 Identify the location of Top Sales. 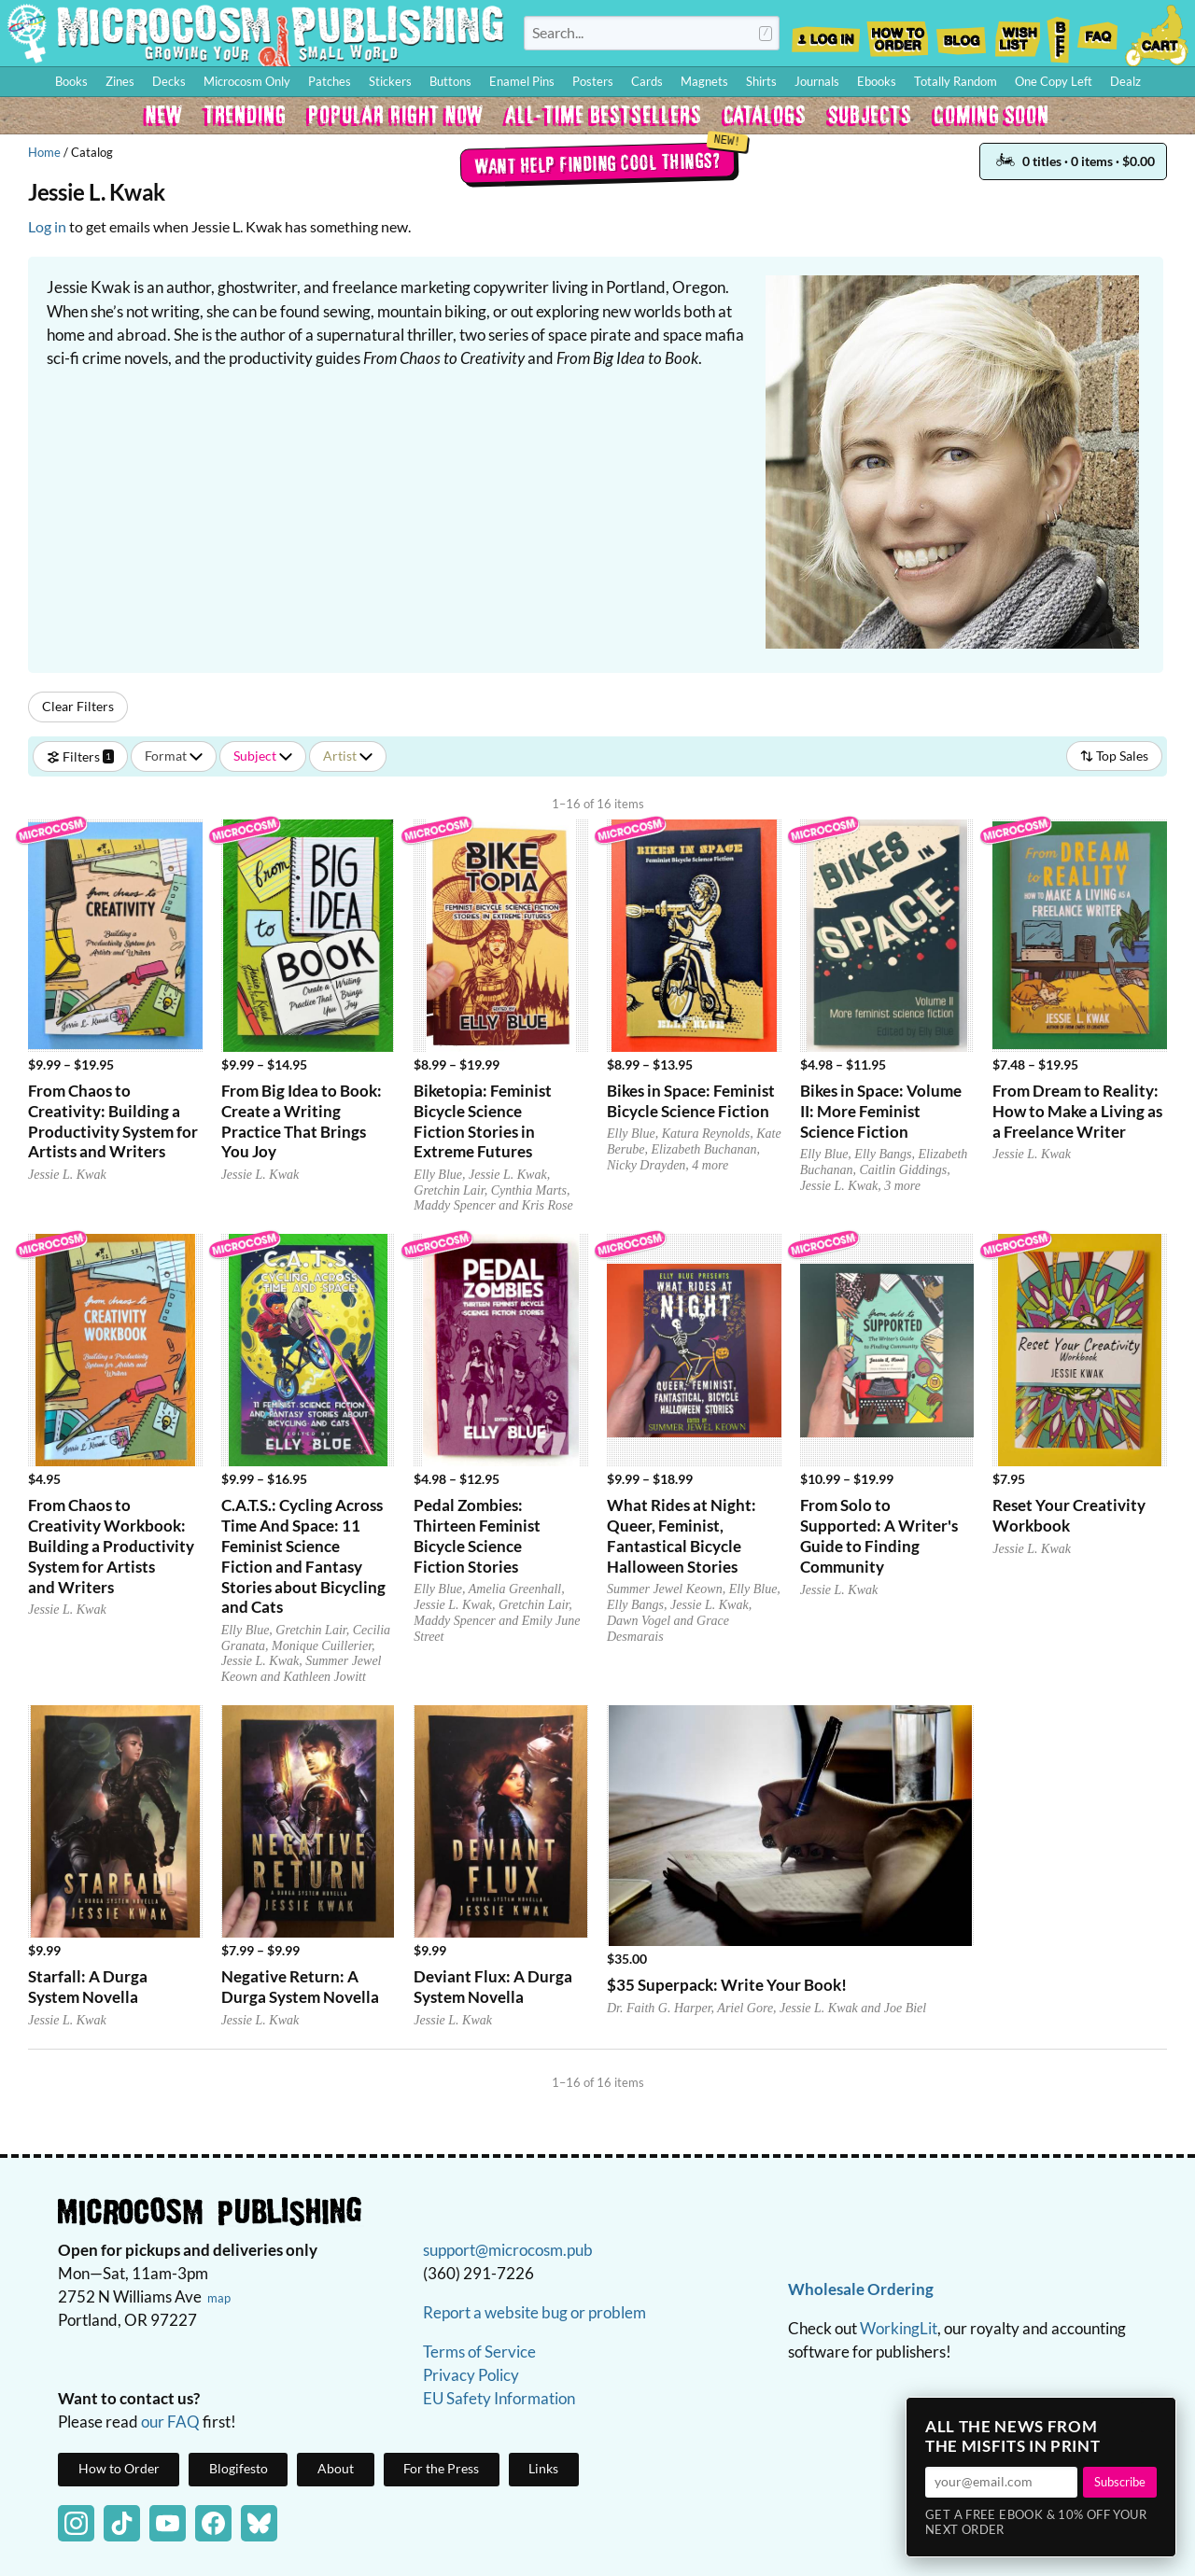
(1114, 755).